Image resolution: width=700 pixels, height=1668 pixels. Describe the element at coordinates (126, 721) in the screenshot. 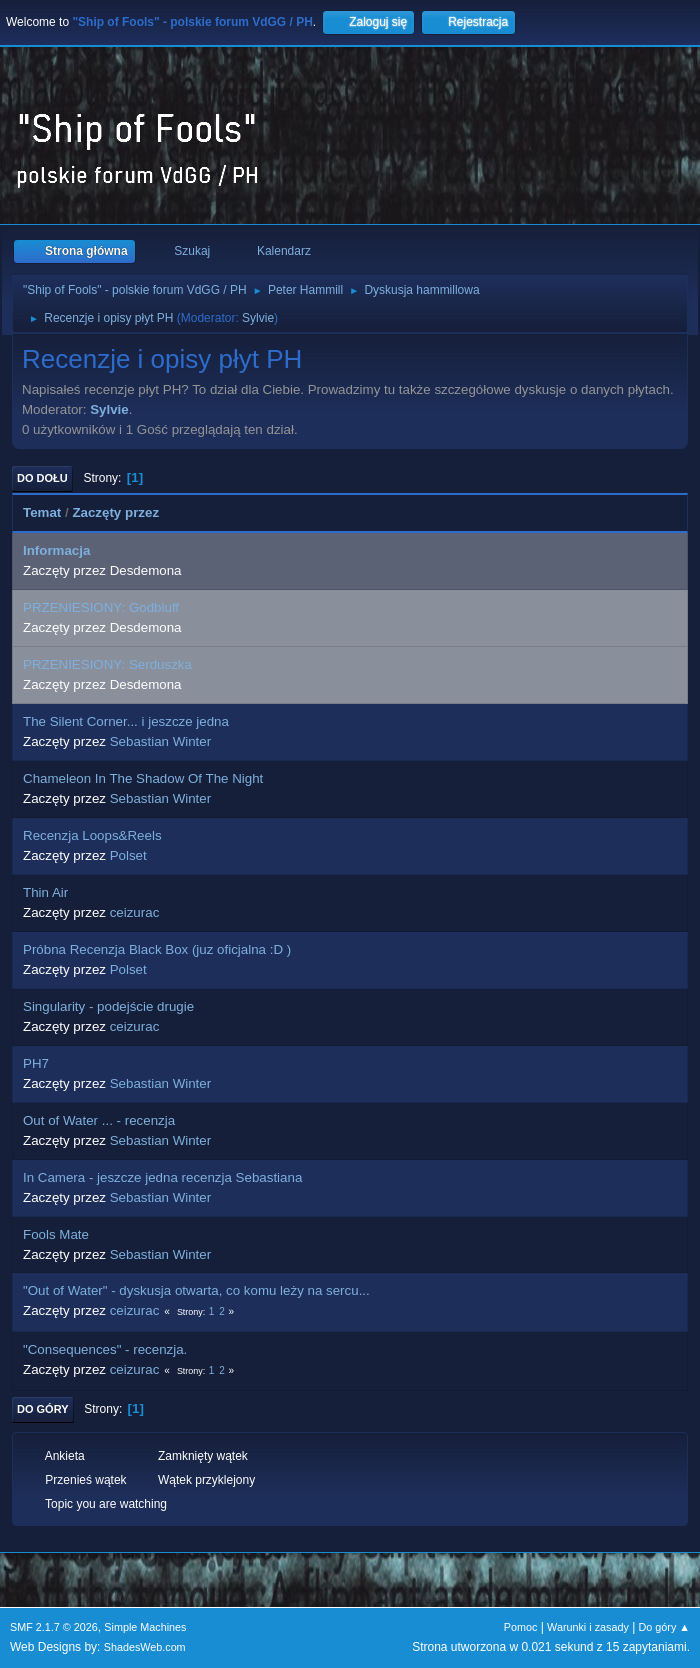

I see `The Silent Corner... i jeszcze jedna` at that location.